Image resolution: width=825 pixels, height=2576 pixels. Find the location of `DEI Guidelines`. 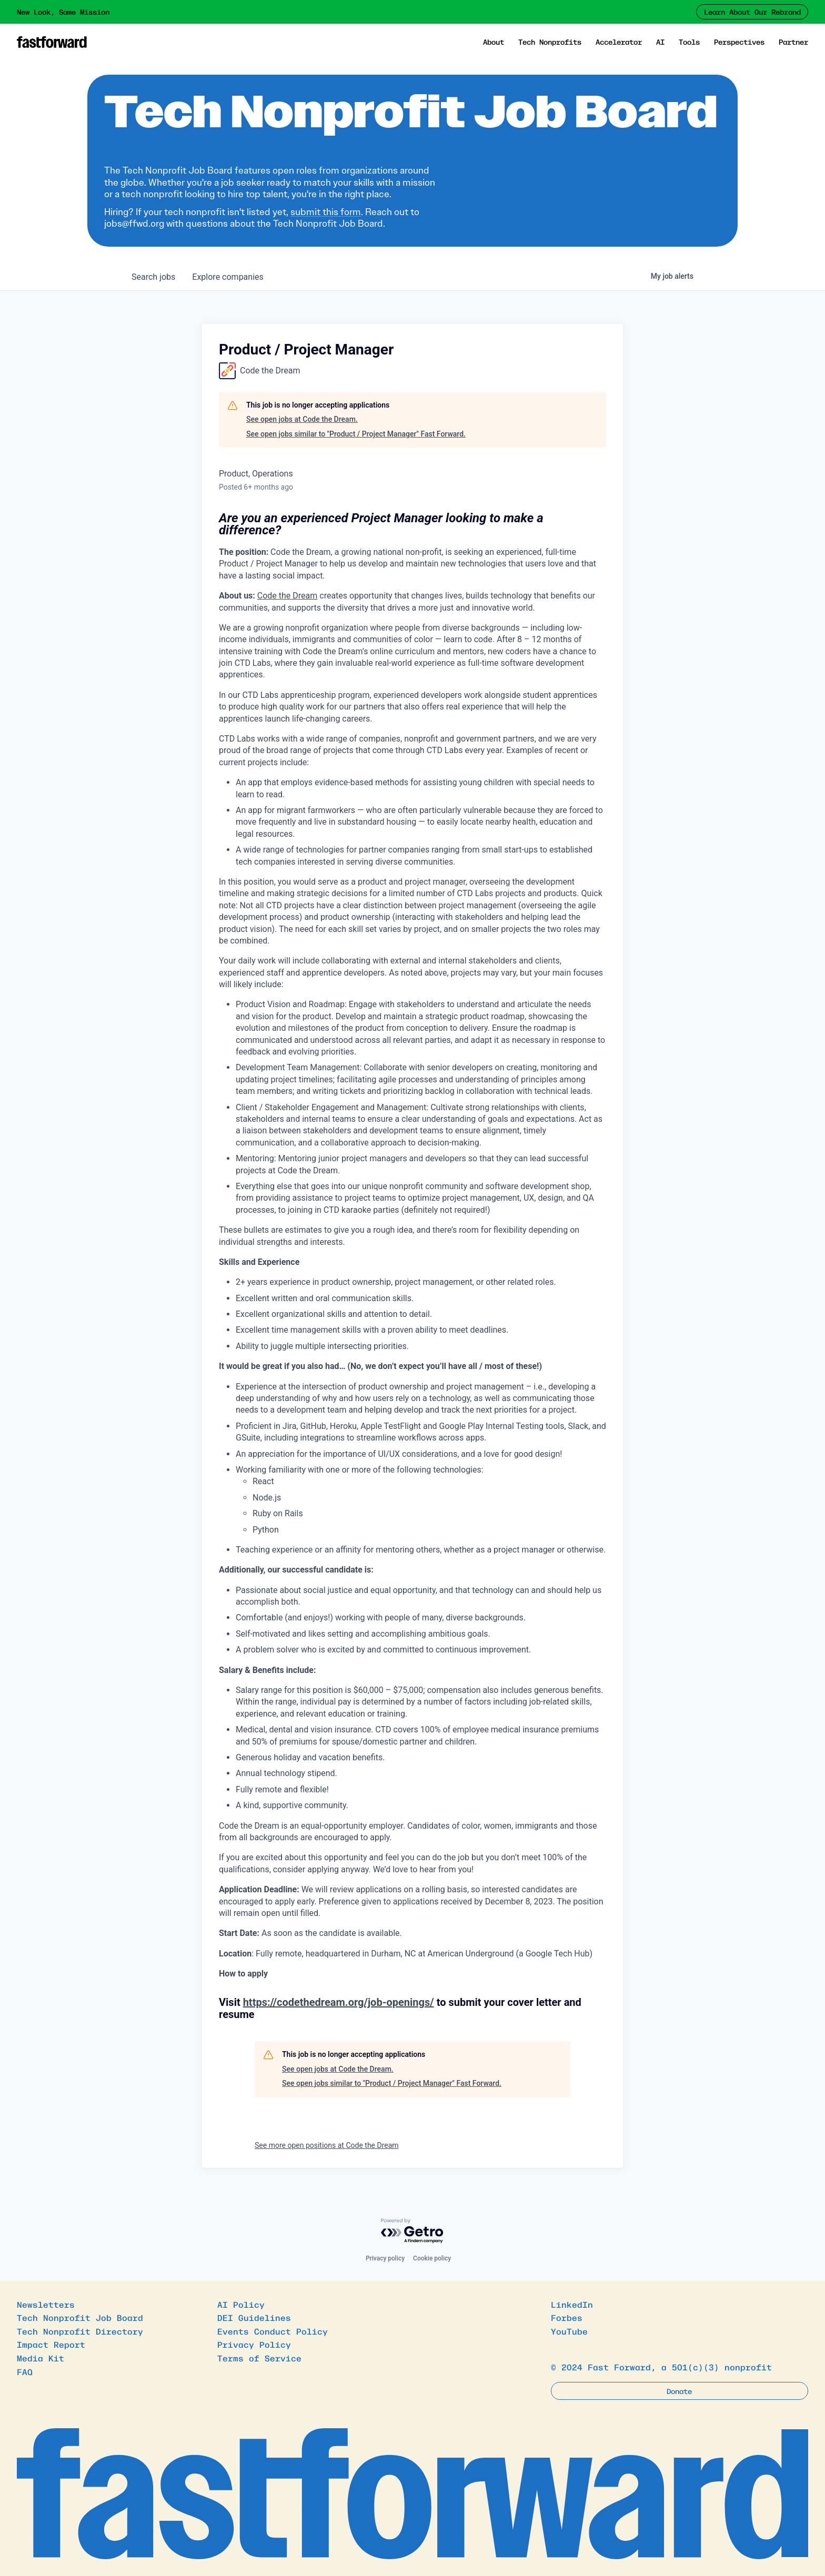

DEI Guidelines is located at coordinates (254, 2317).